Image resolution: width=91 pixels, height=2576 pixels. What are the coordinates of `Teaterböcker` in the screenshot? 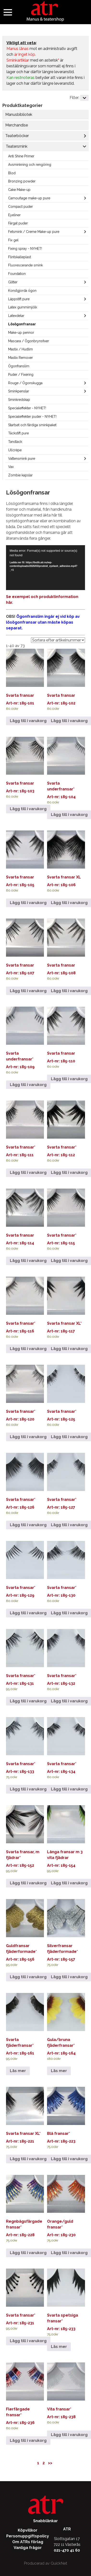 It's located at (17, 135).